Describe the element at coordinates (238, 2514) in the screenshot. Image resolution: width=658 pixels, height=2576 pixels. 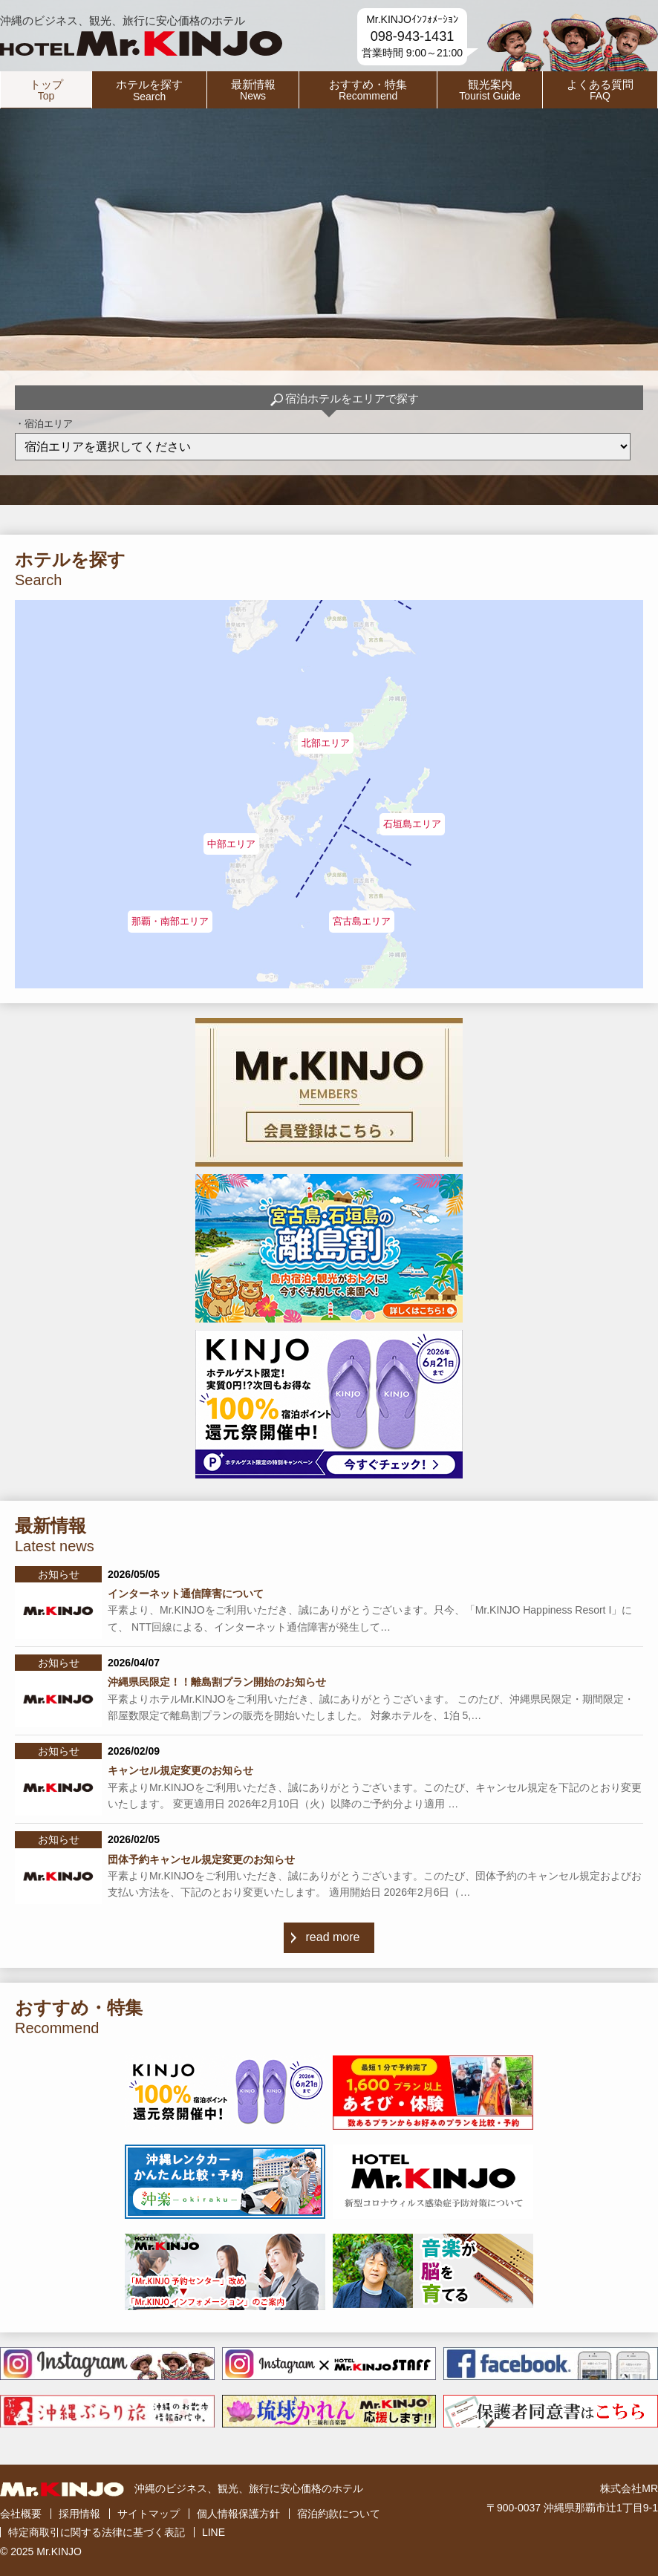
I see `個人情報保護方針` at that location.